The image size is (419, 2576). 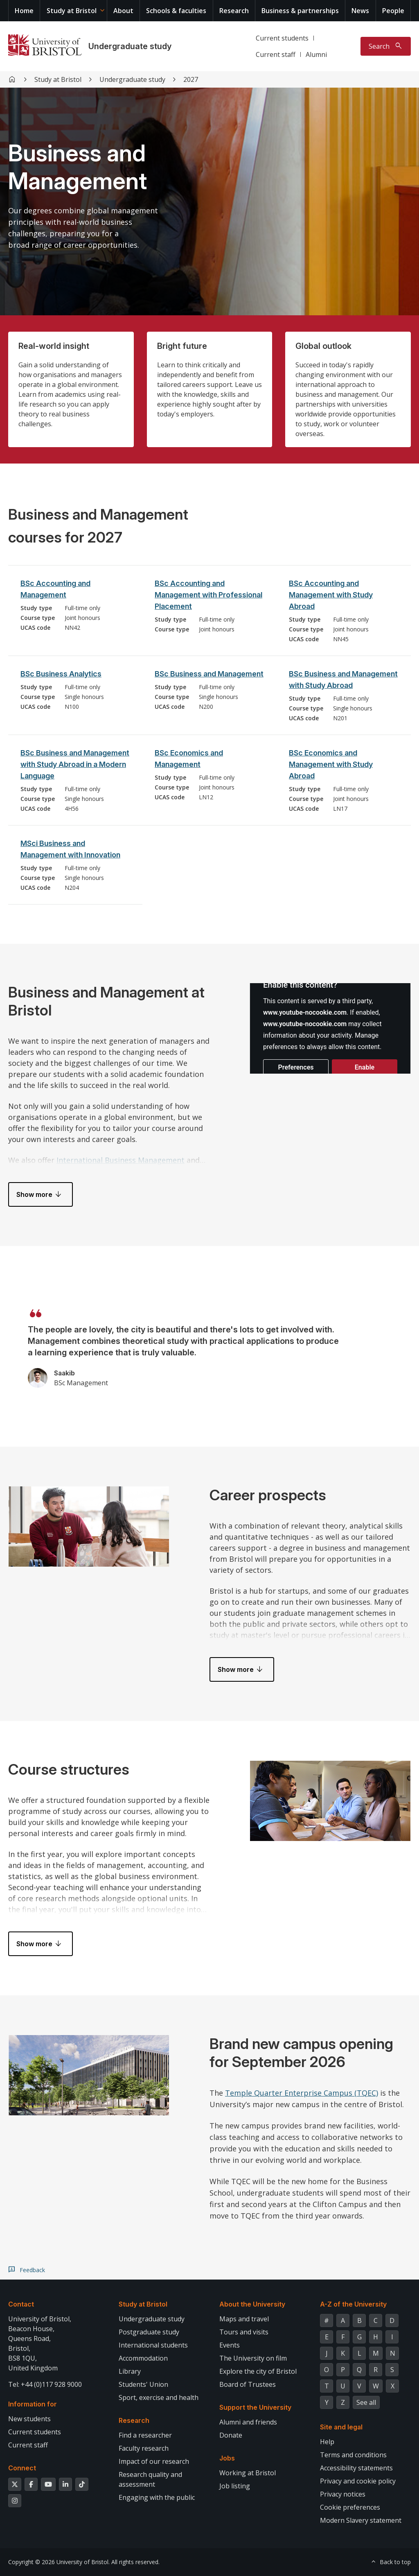 I want to click on Current students, so click(x=282, y=38).